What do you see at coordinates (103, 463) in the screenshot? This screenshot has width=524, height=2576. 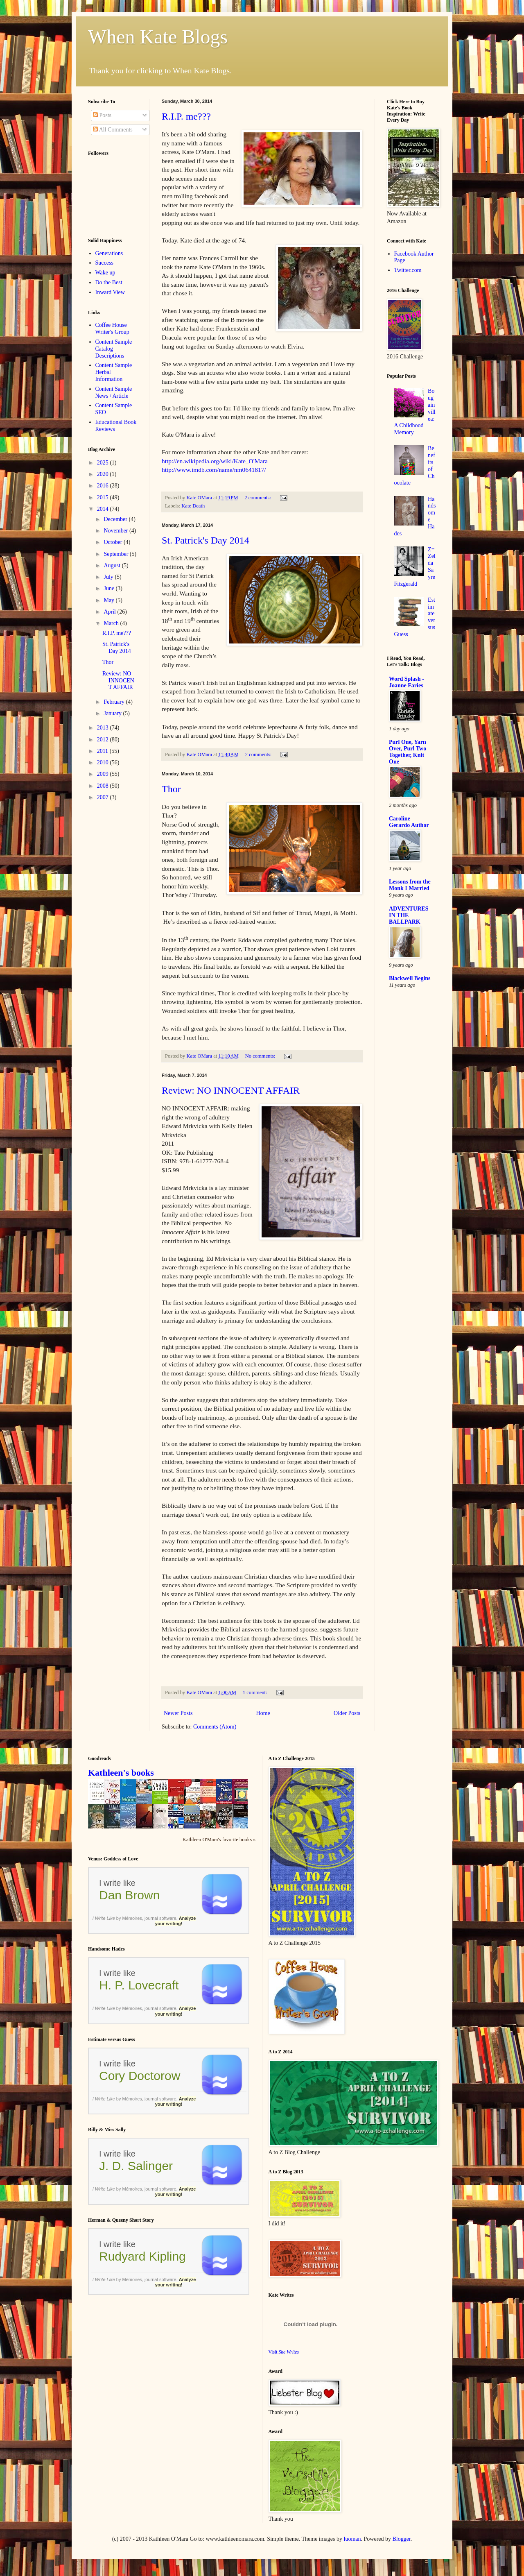 I see `2025` at bounding box center [103, 463].